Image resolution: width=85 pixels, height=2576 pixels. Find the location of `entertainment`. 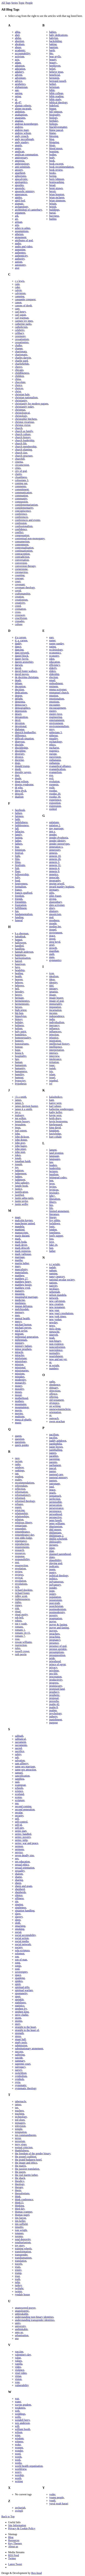

entertainment is located at coordinates (56, 720).